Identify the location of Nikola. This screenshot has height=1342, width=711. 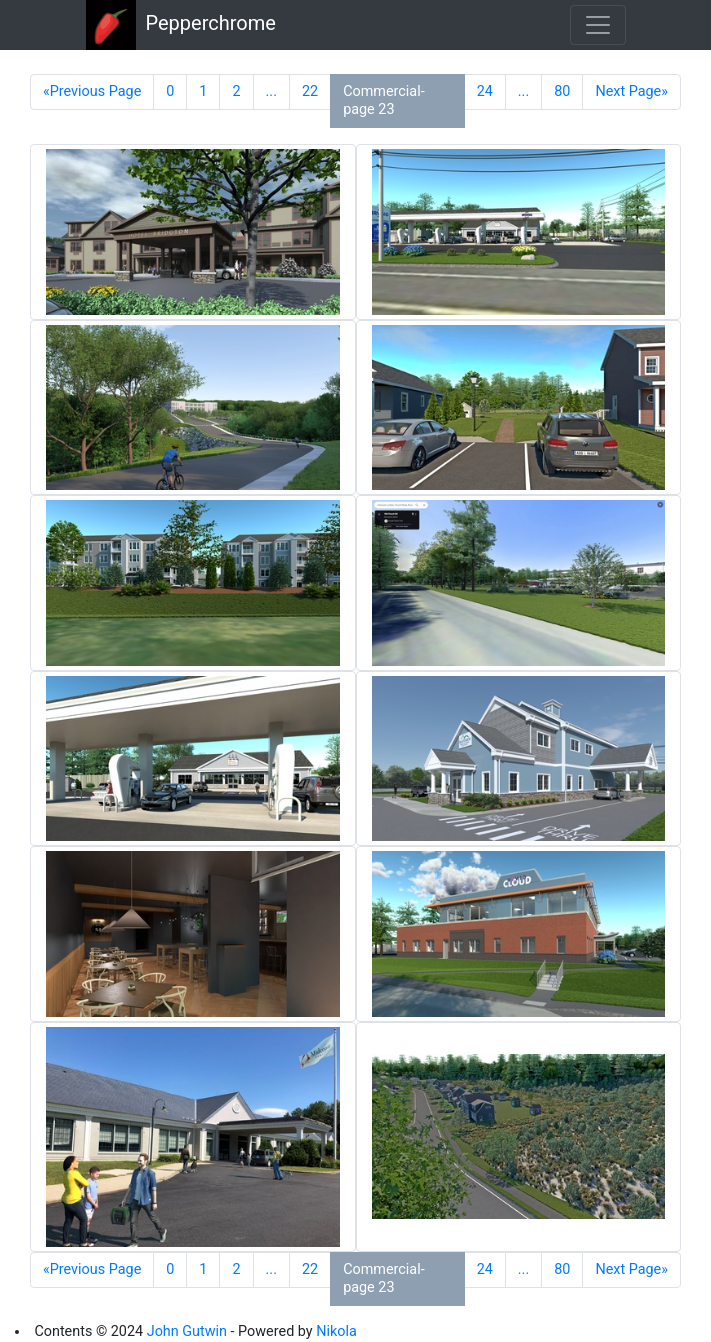
(336, 1331).